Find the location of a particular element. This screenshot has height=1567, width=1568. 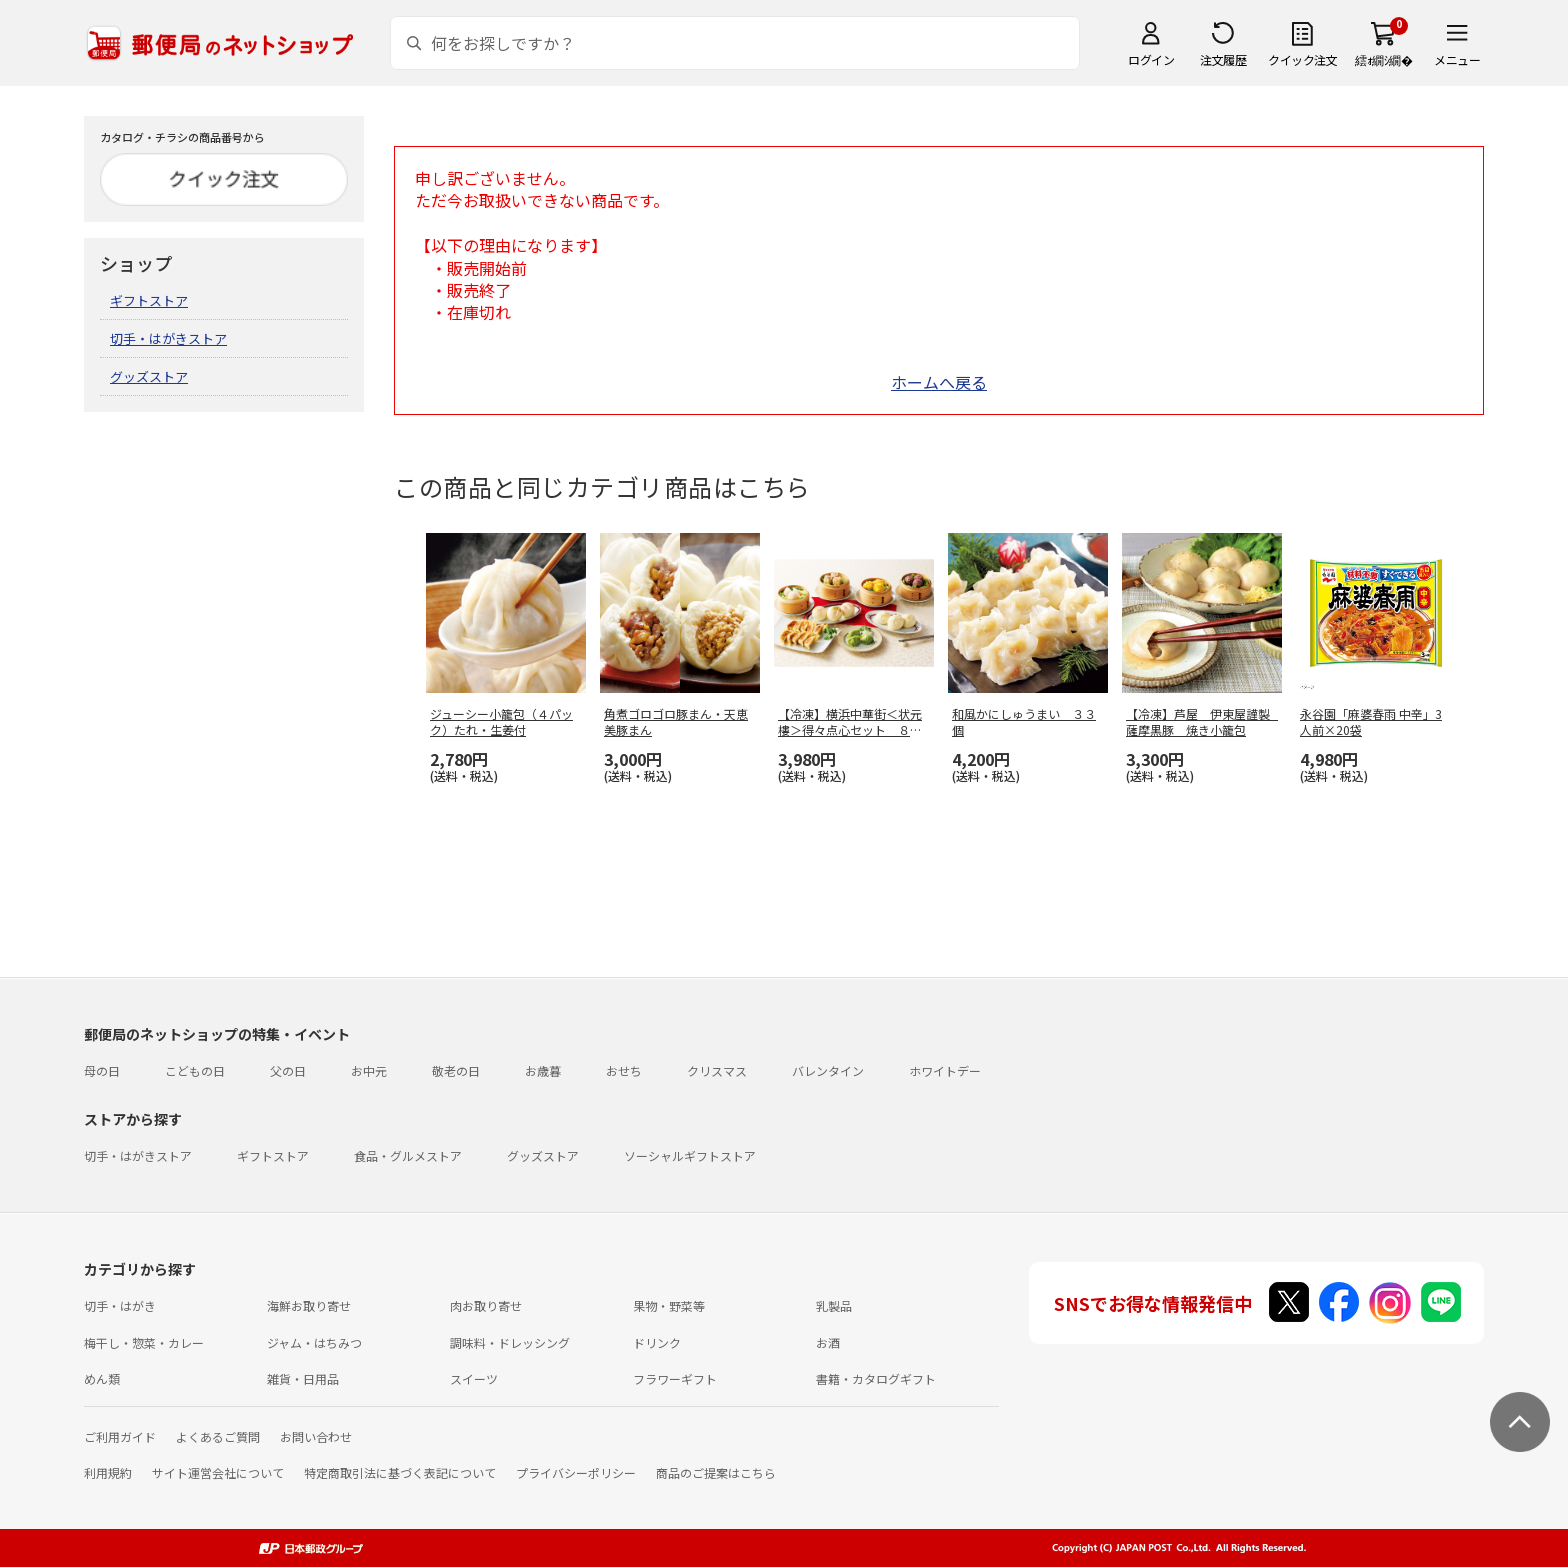

調味料・ドレッシング is located at coordinates (510, 1342).